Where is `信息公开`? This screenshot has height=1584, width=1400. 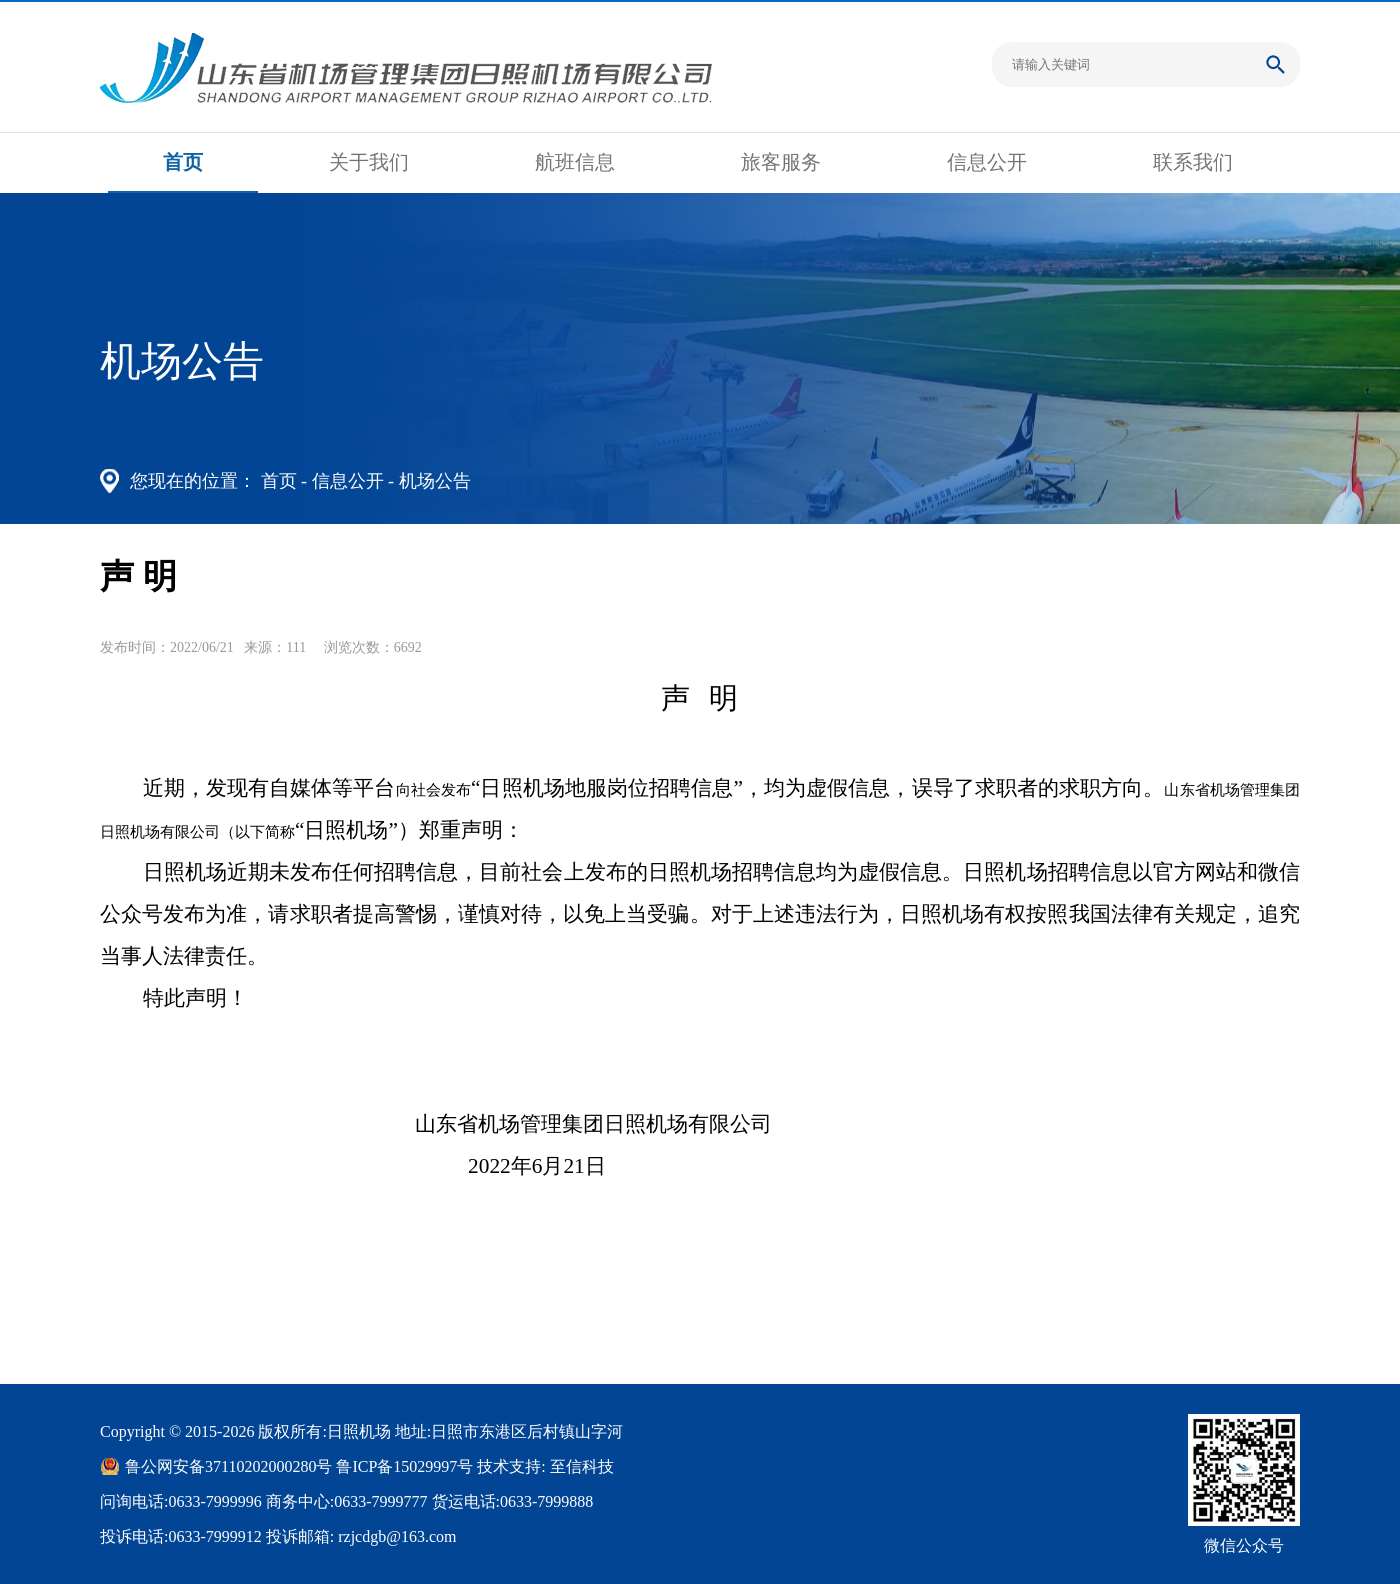 信息公开 is located at coordinates (987, 162).